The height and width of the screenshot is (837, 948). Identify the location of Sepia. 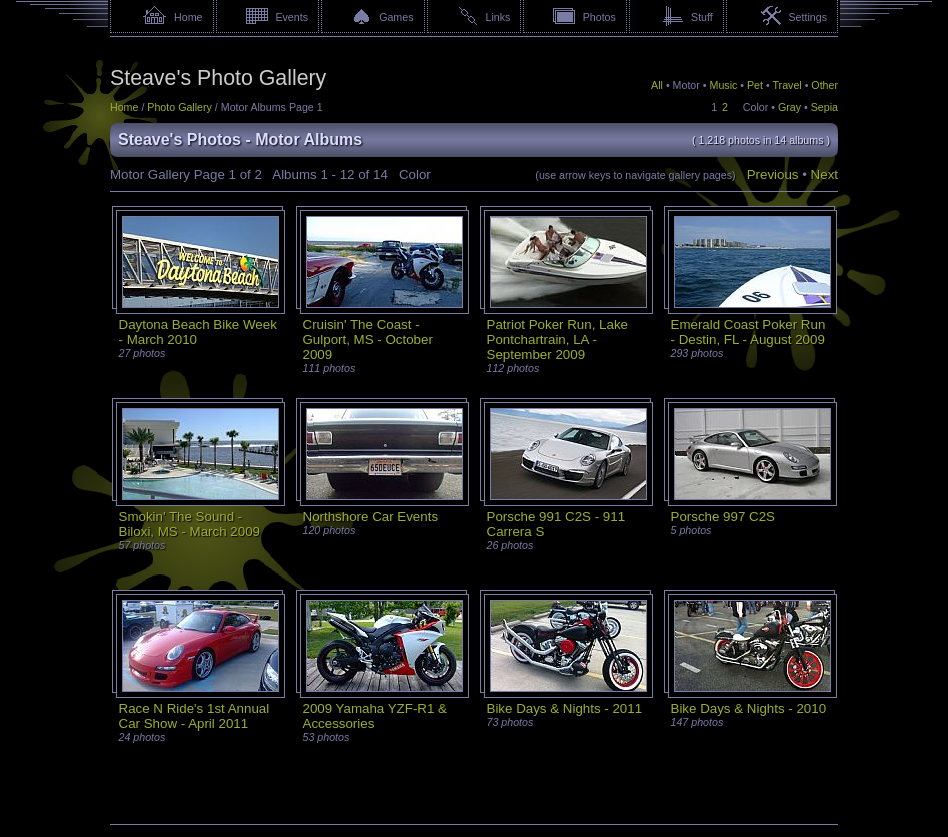
(824, 107).